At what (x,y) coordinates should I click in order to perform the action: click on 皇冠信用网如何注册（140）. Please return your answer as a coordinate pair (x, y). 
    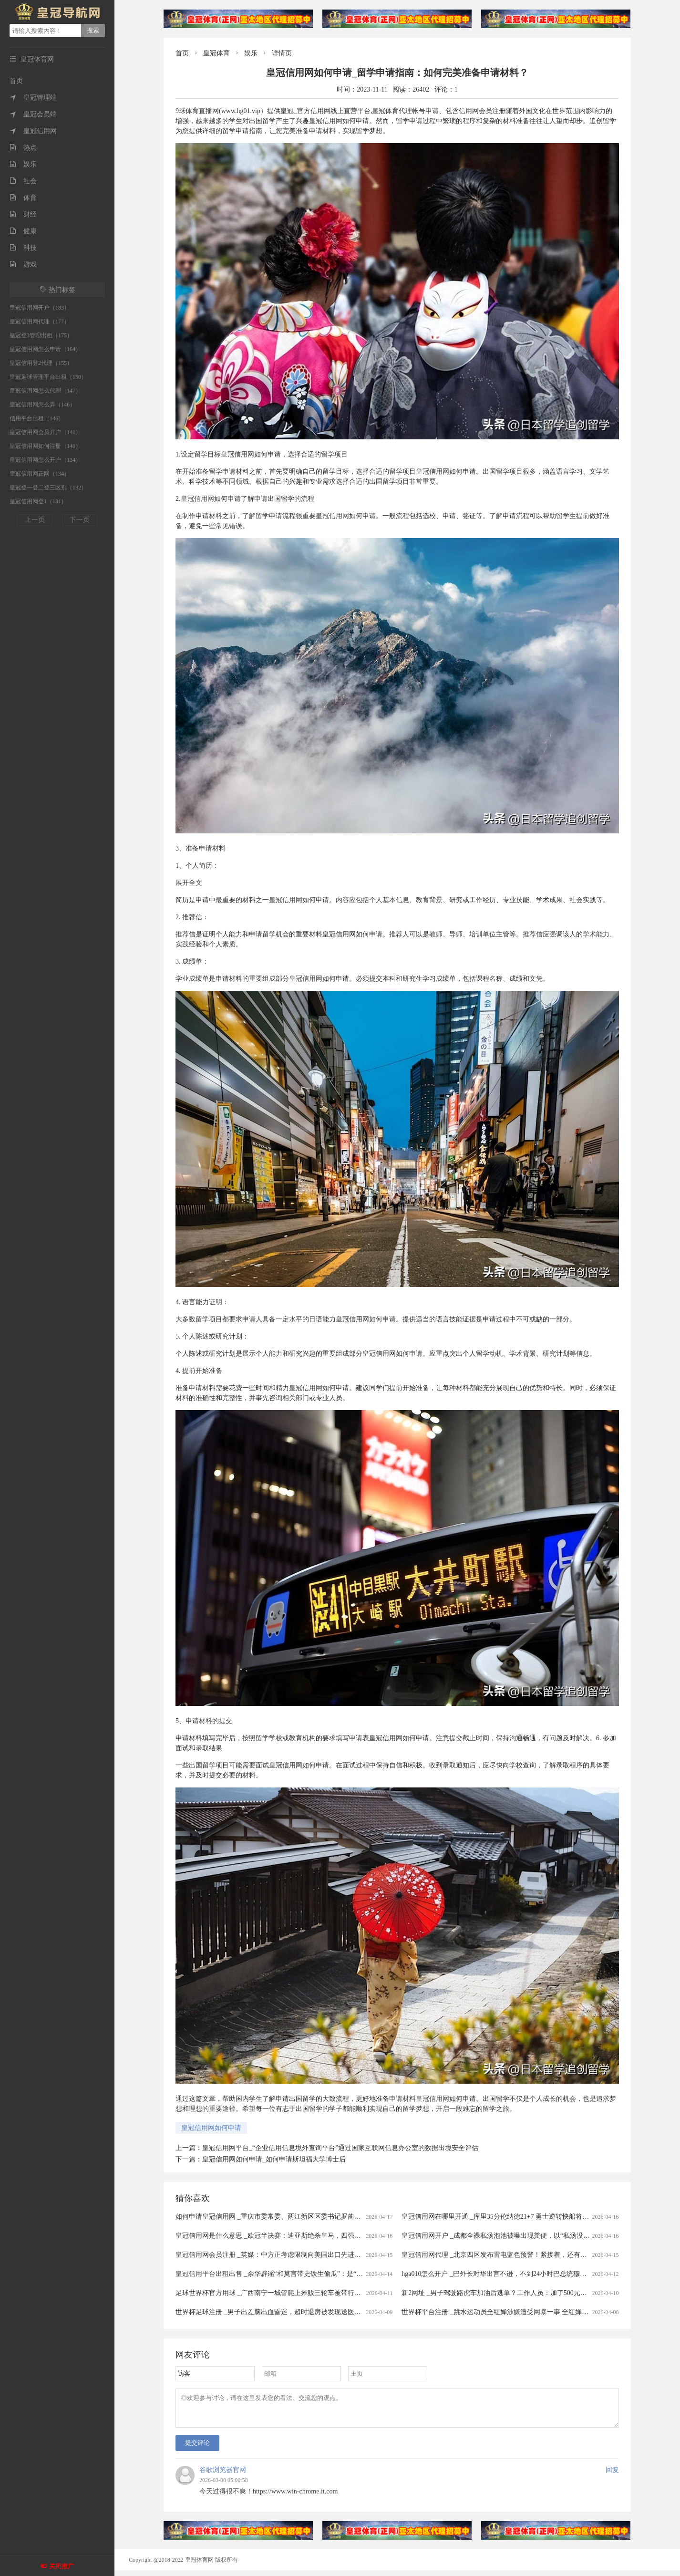
    Looking at the image, I should click on (45, 446).